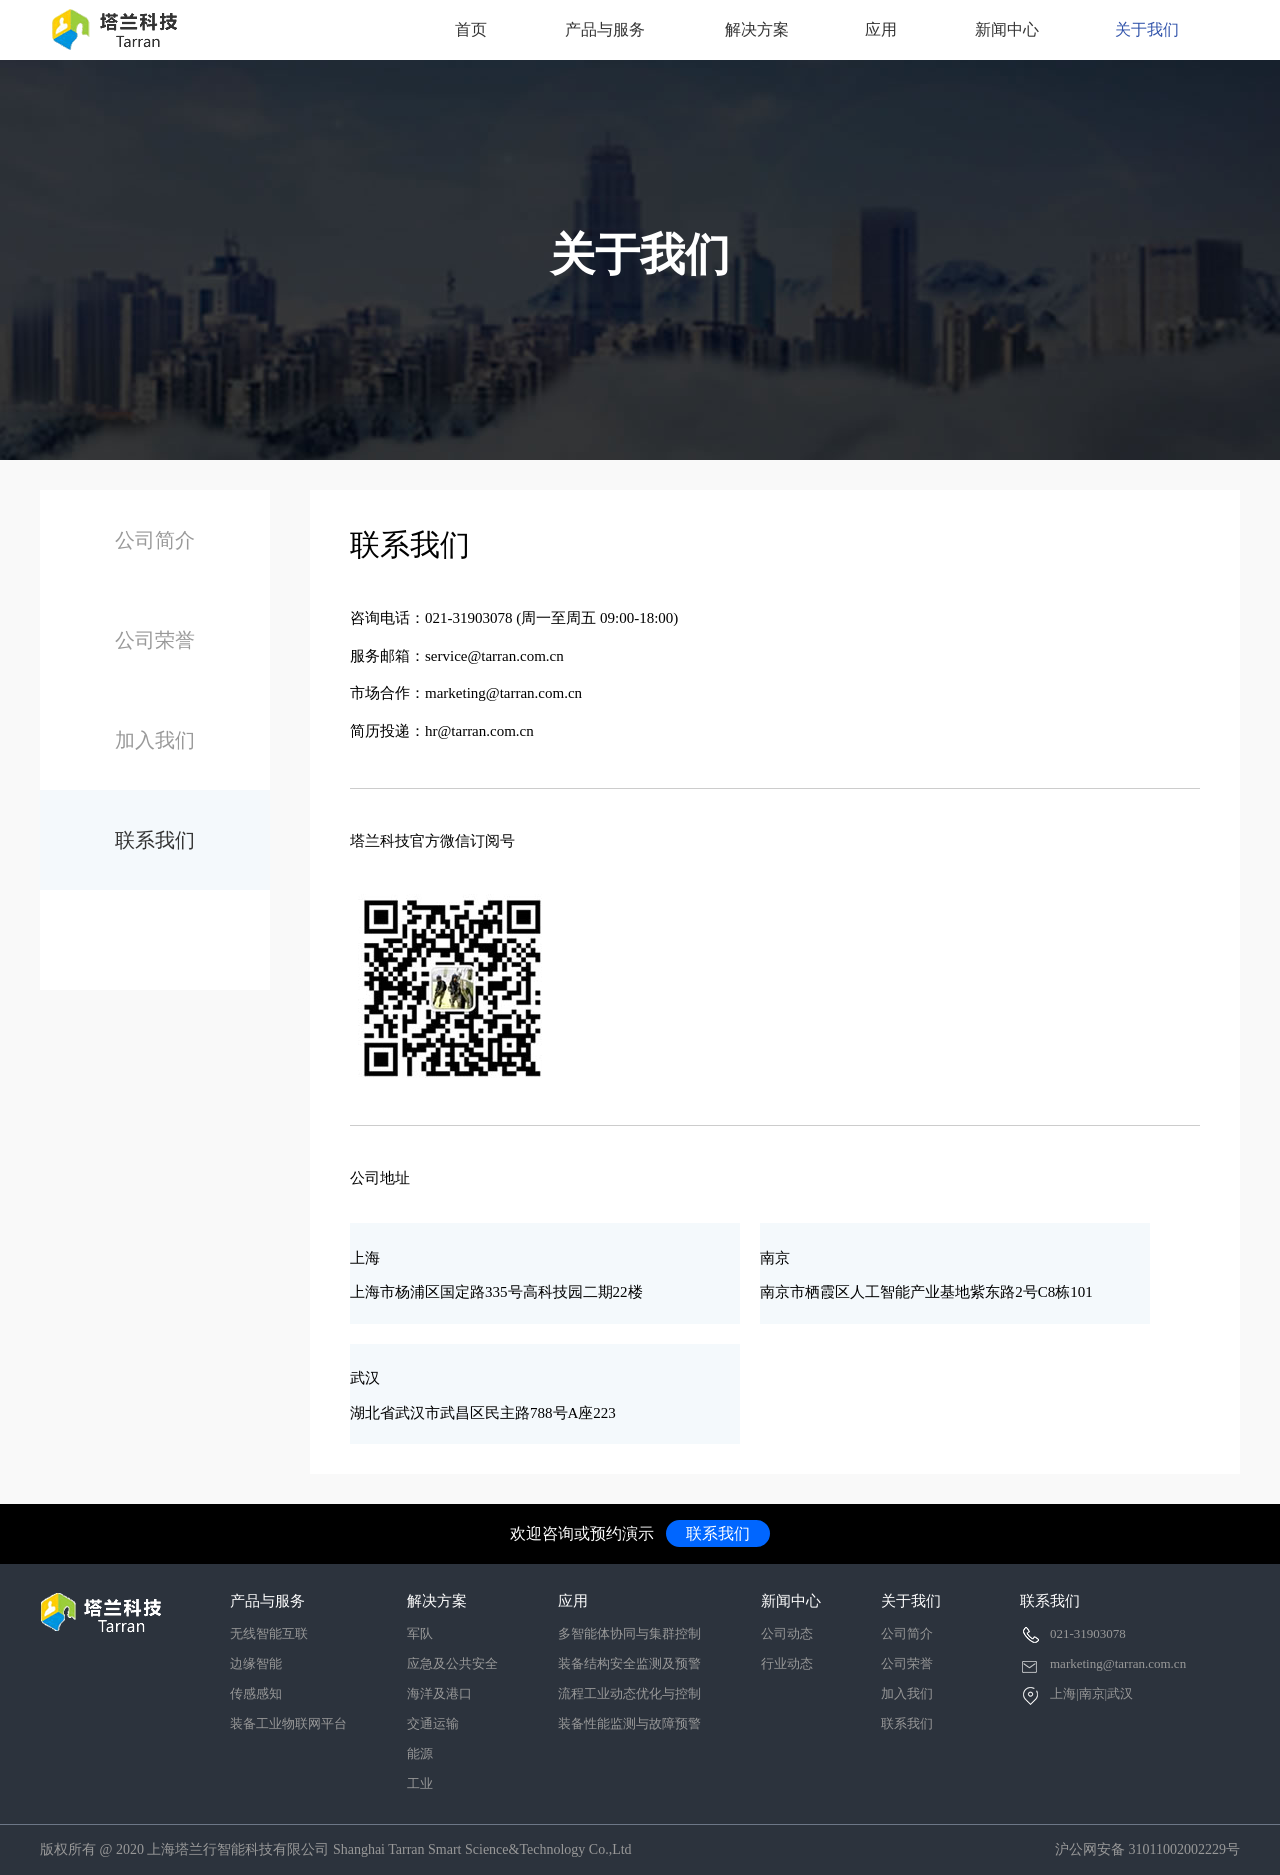 The image size is (1280, 1875). I want to click on 能源, so click(420, 1753).